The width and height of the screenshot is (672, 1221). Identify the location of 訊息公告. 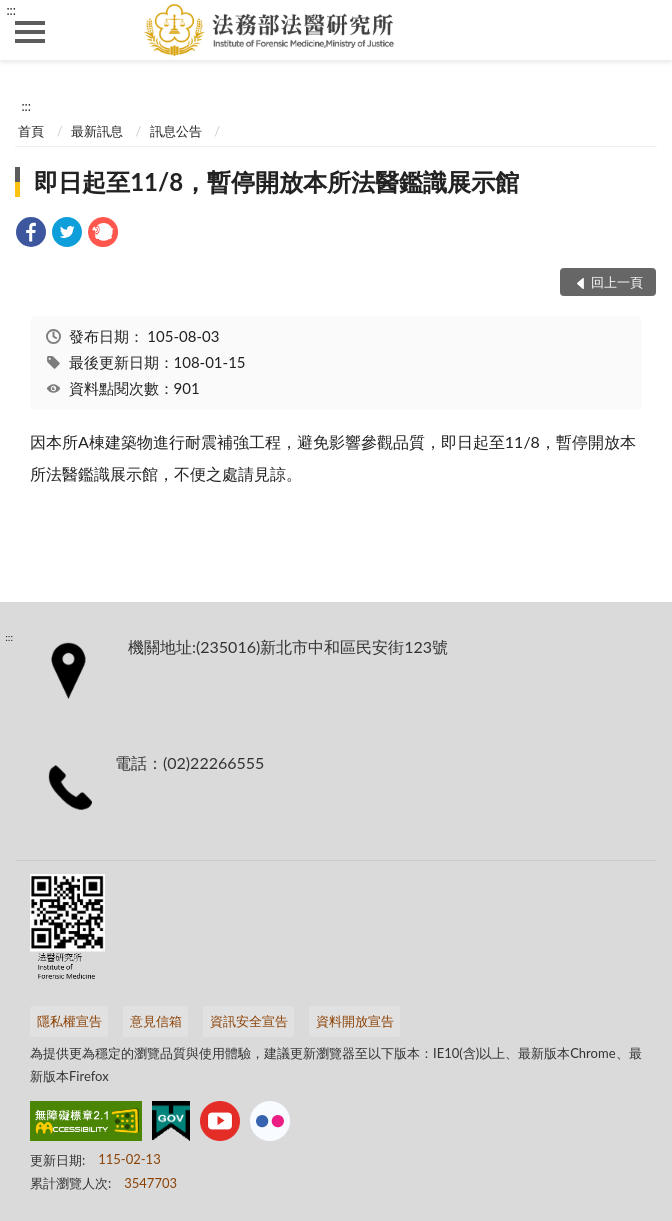
(176, 131).